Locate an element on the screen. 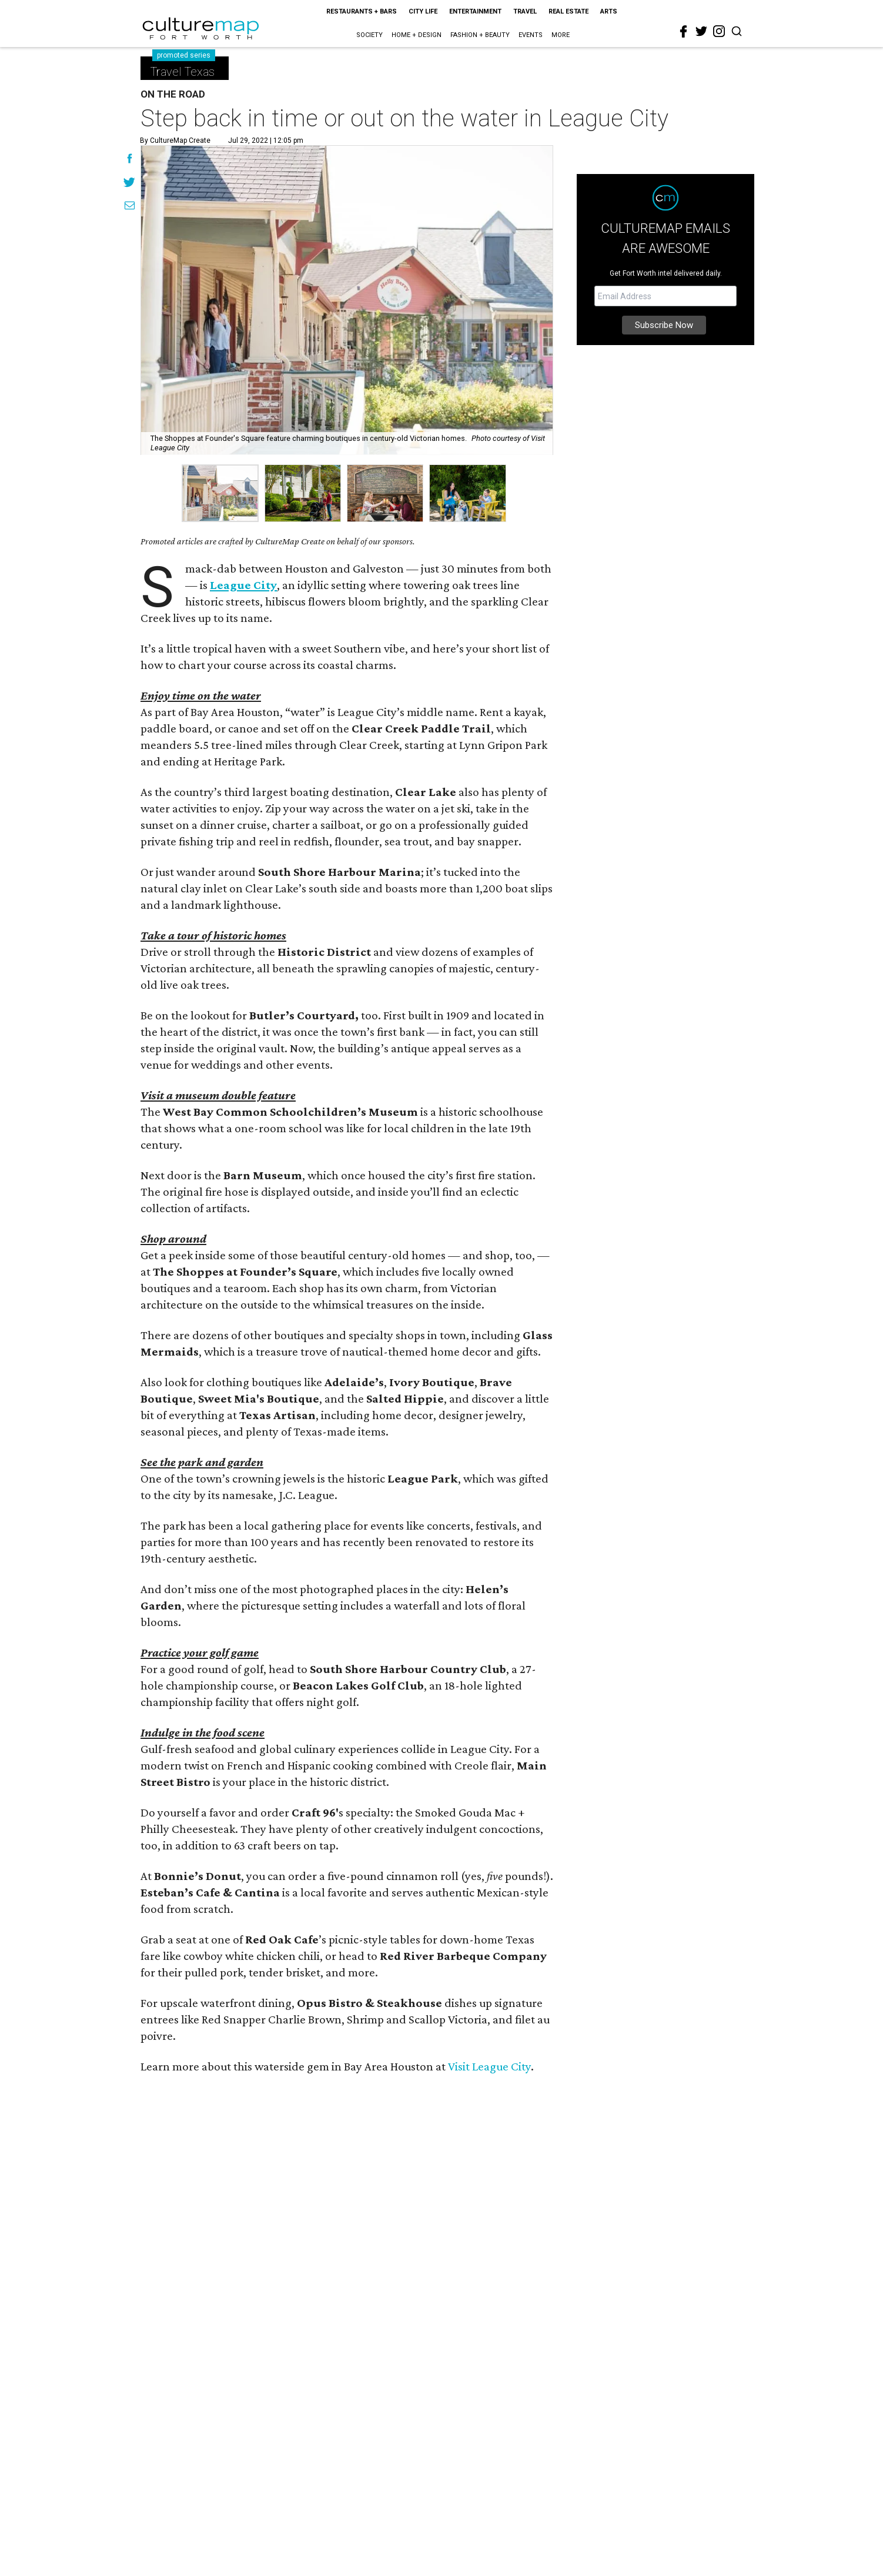  Society is located at coordinates (369, 35).